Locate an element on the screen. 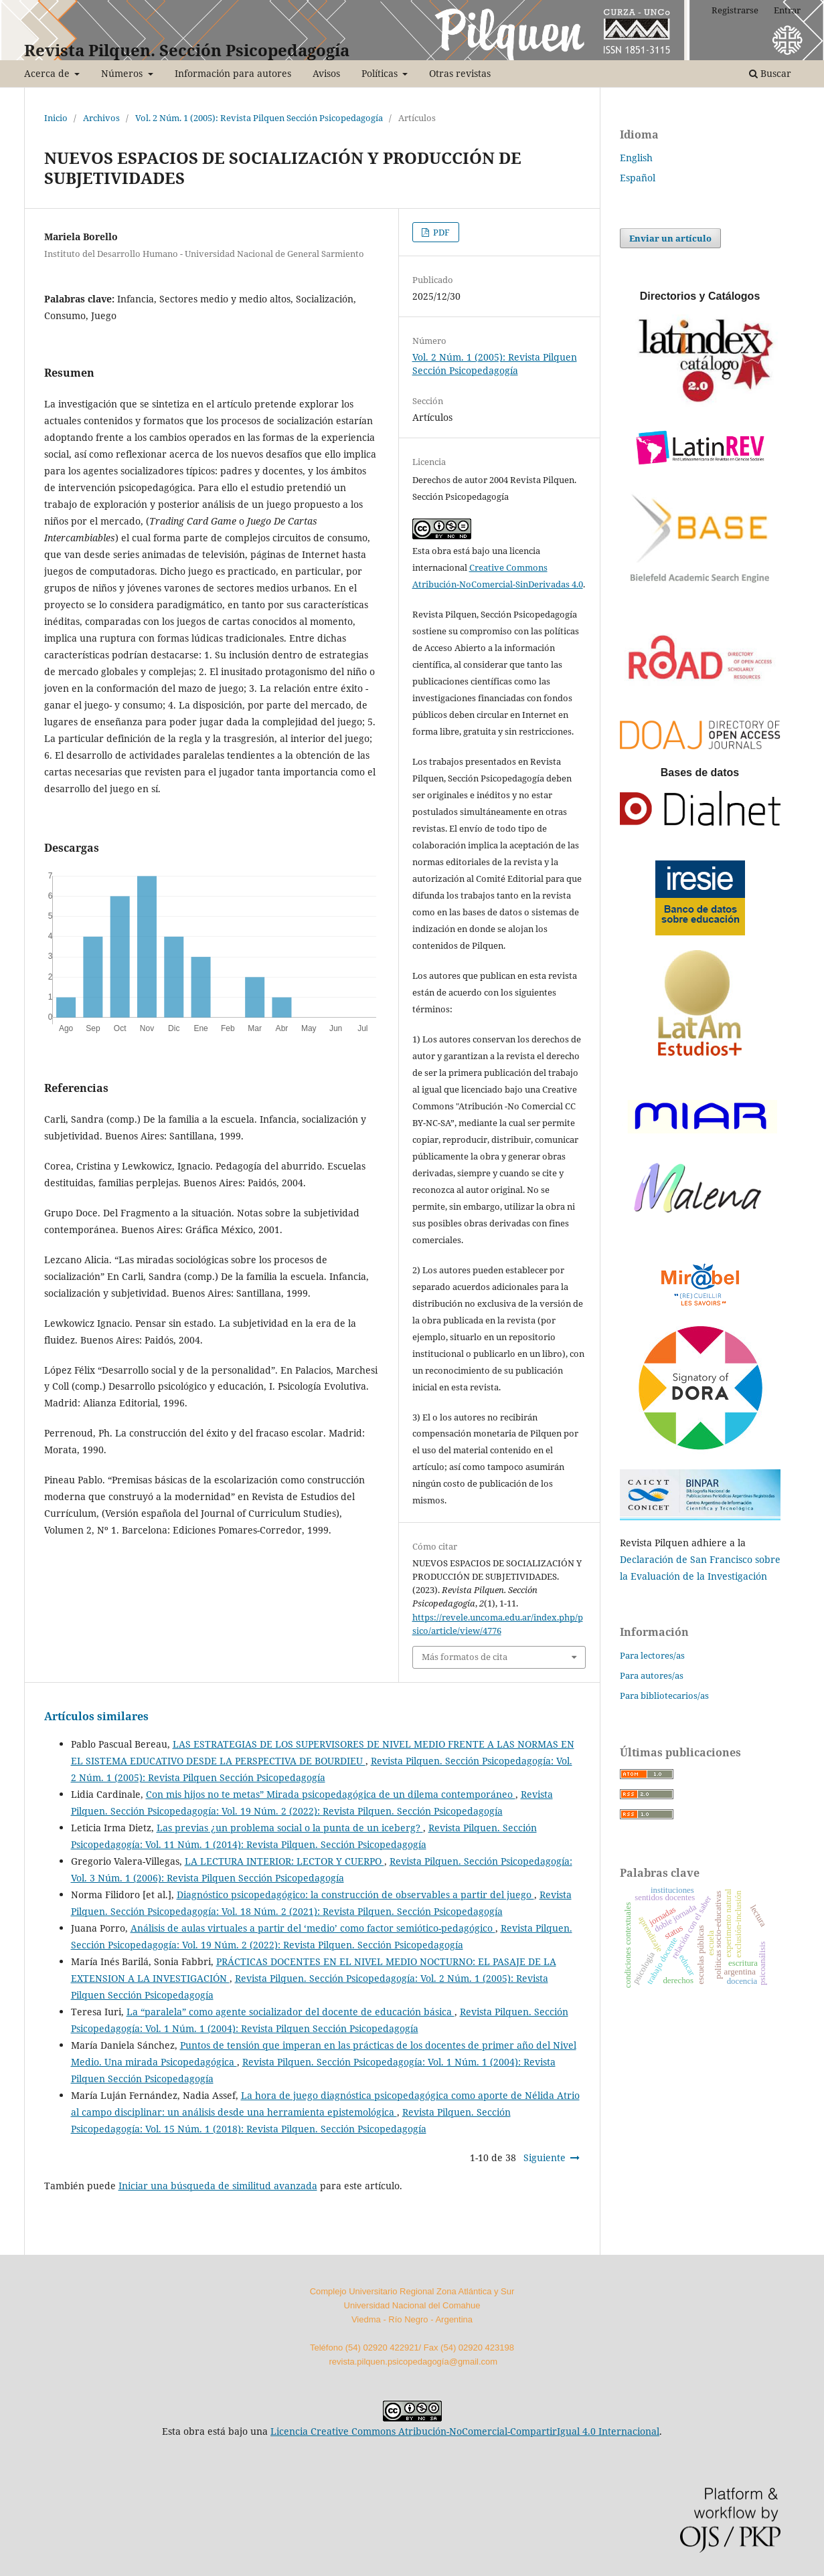 The width and height of the screenshot is (824, 2576). Para lectores/as is located at coordinates (652, 1655).